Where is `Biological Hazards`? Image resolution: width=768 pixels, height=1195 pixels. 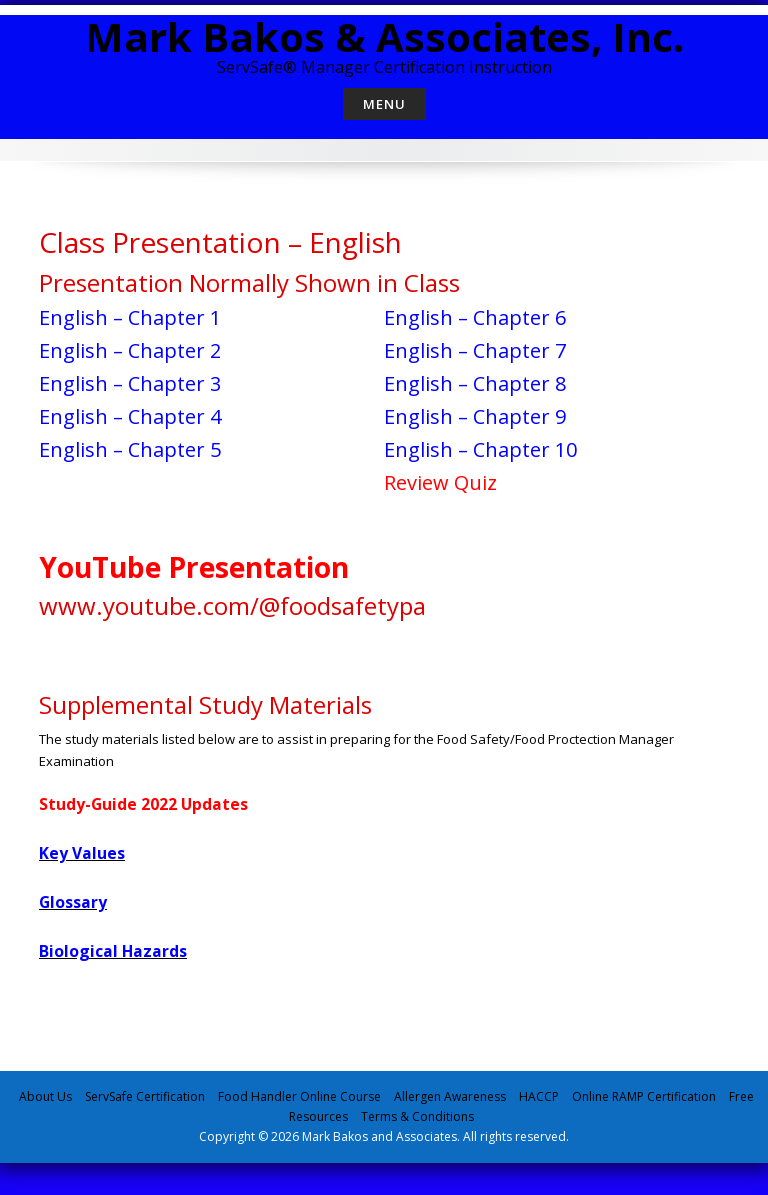 Biological Hazards is located at coordinates (113, 951).